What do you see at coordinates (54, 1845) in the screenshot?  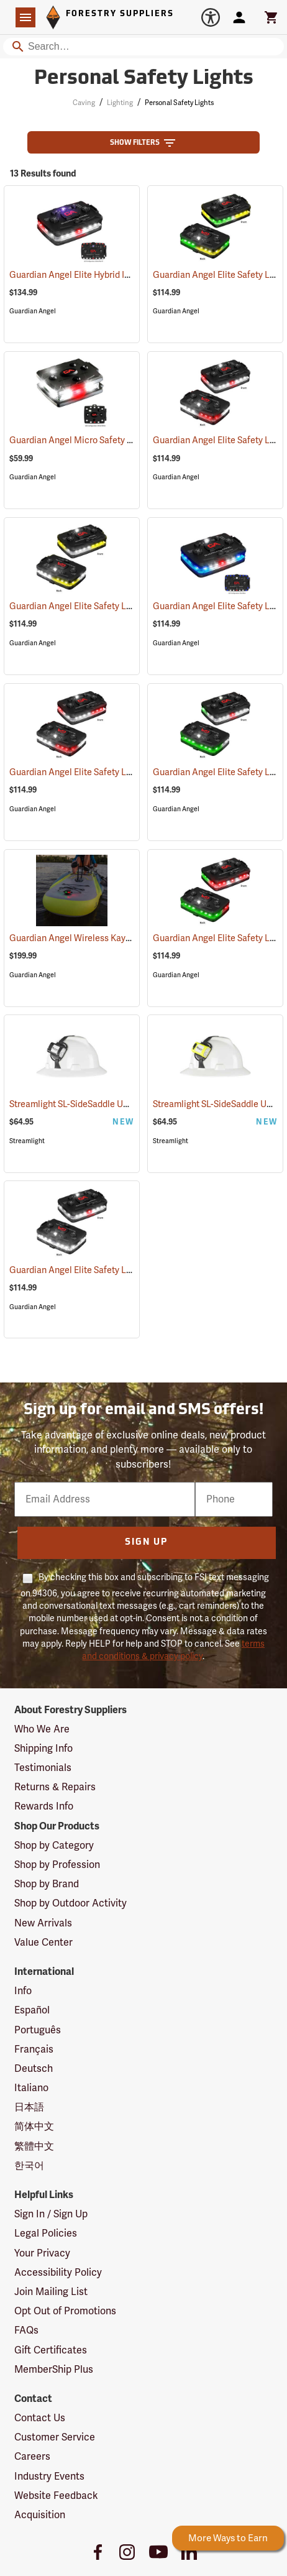 I see `Shop by Category` at bounding box center [54, 1845].